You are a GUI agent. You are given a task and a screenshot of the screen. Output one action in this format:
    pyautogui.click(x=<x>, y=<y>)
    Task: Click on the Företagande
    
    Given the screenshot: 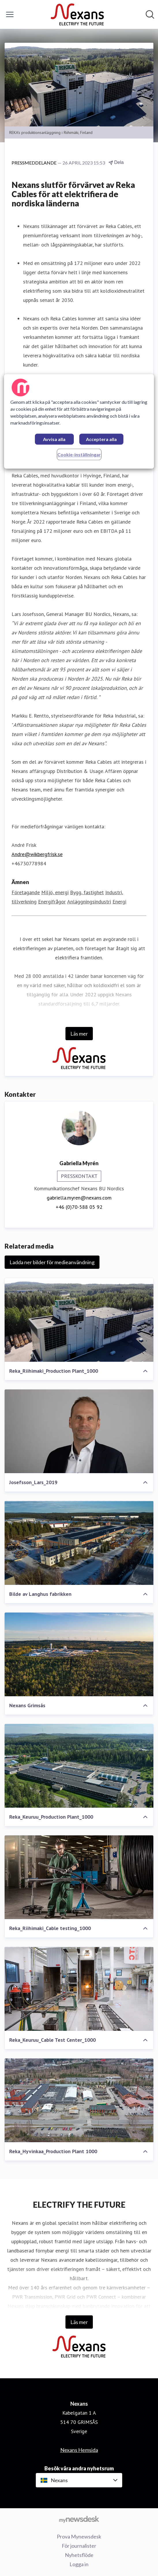 What is the action you would take?
    pyautogui.click(x=26, y=892)
    